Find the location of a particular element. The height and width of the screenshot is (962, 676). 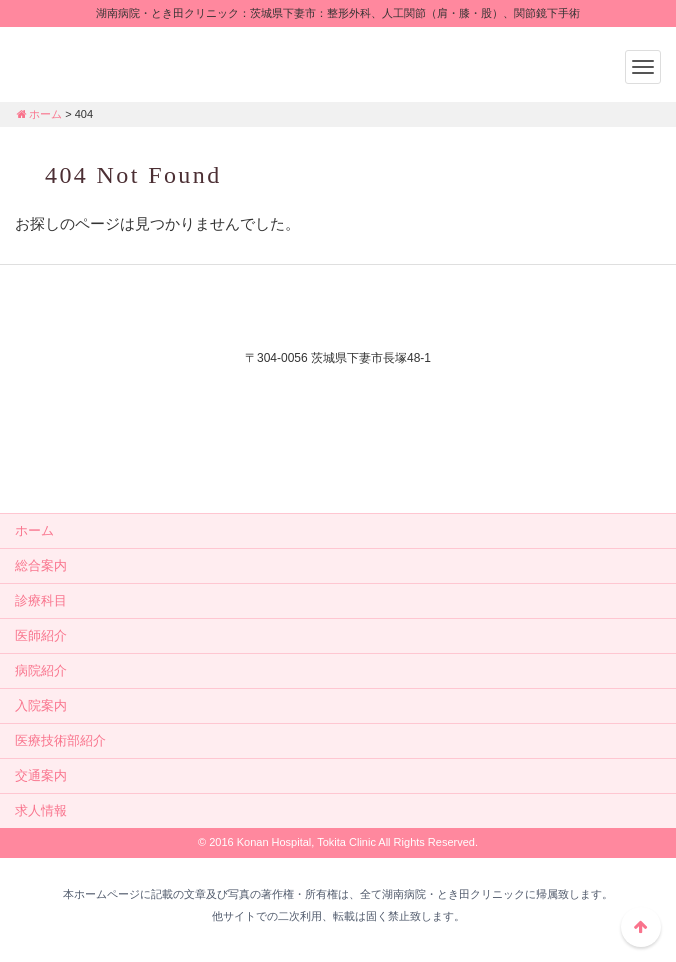

医療技術部紹介 is located at coordinates (60, 740).